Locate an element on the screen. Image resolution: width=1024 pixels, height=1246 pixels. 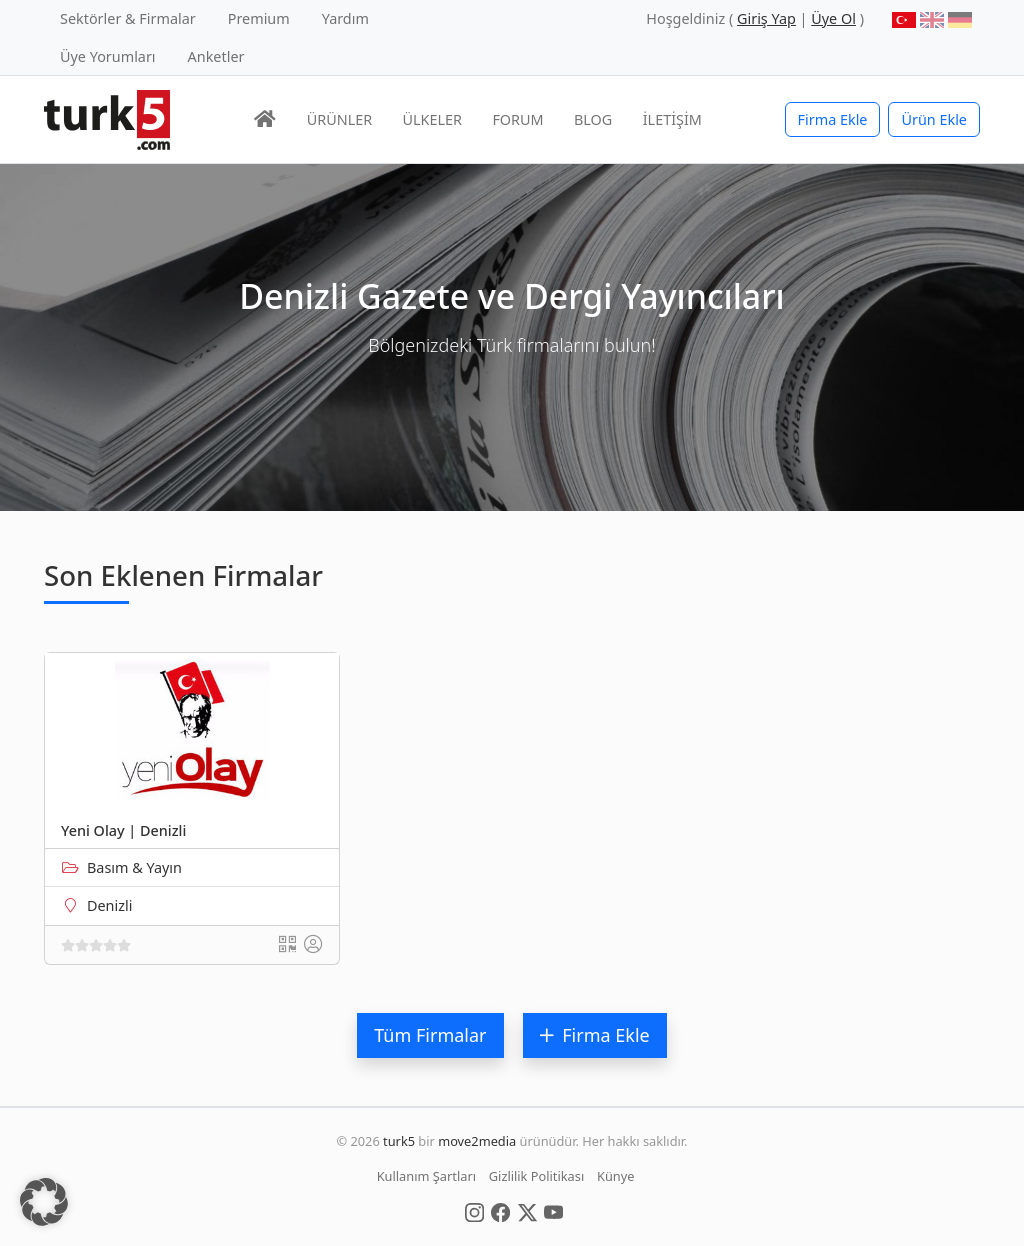
BLOG is located at coordinates (593, 119).